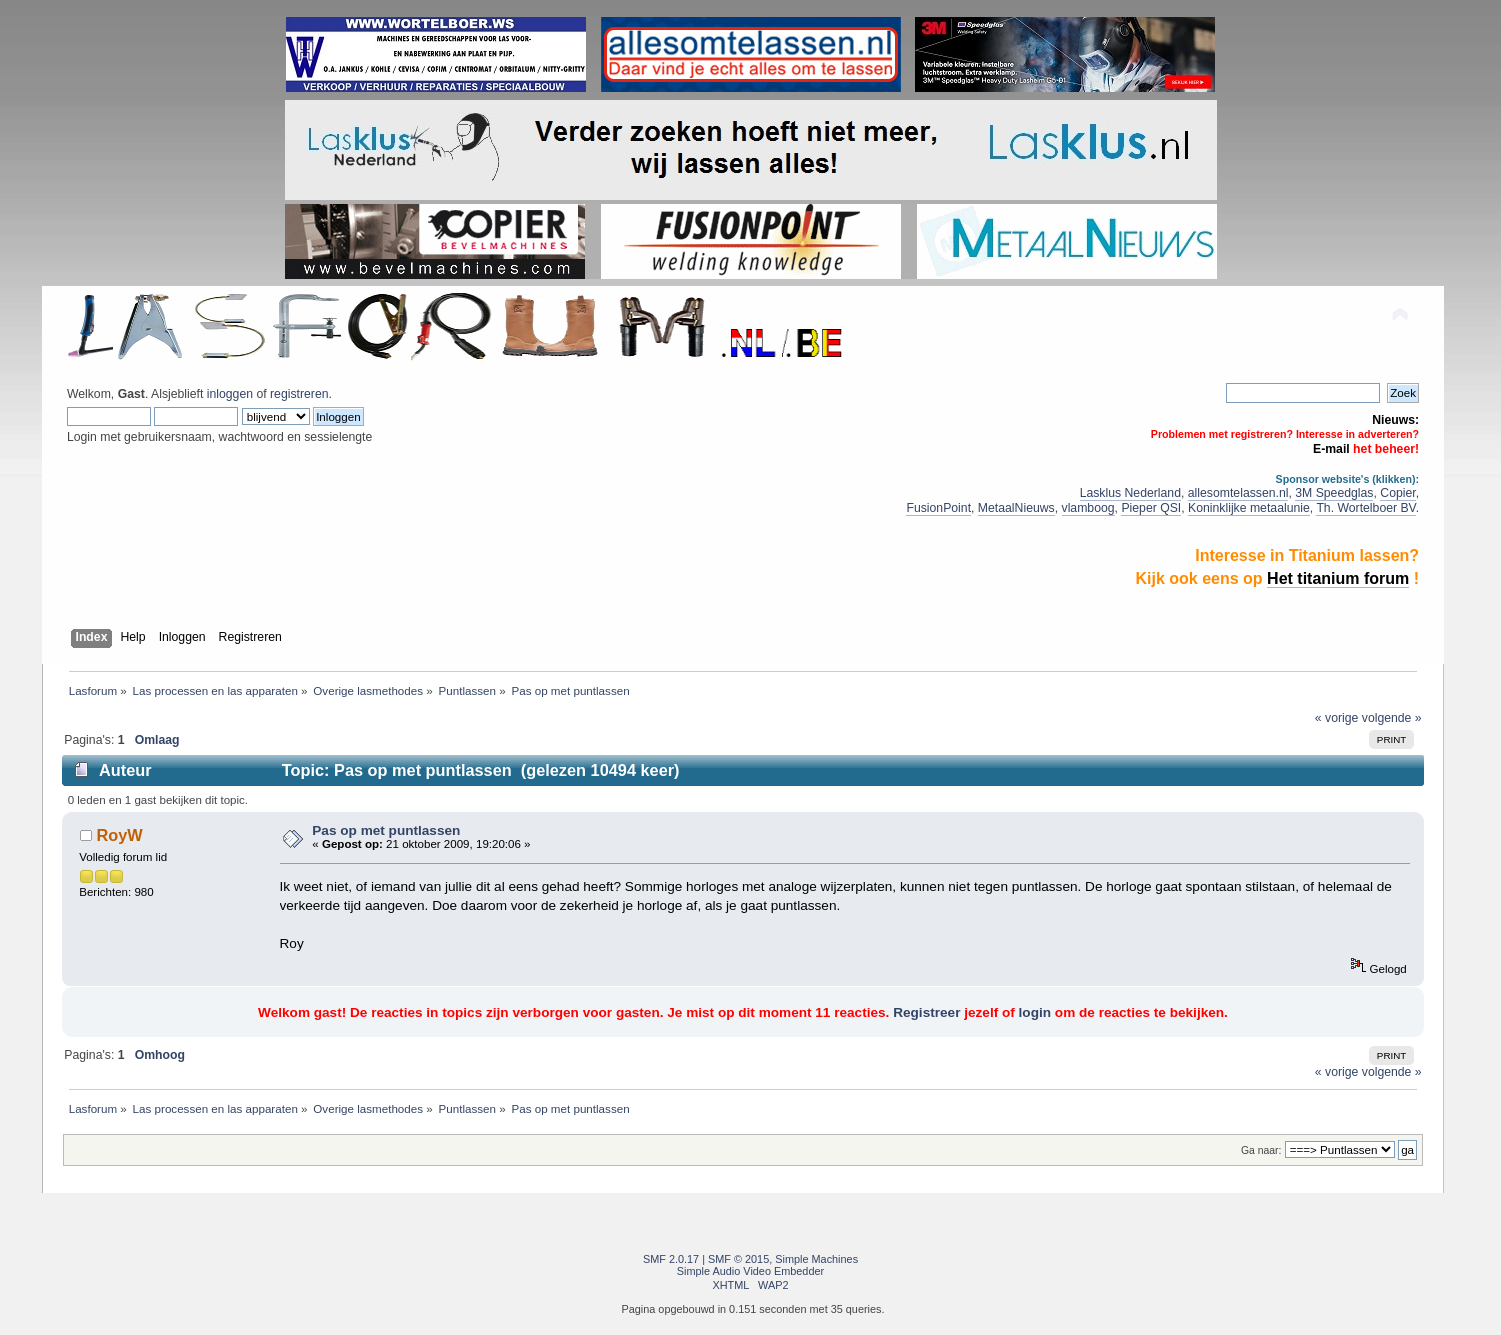  What do you see at coordinates (1337, 718) in the screenshot?
I see `« vorige` at bounding box center [1337, 718].